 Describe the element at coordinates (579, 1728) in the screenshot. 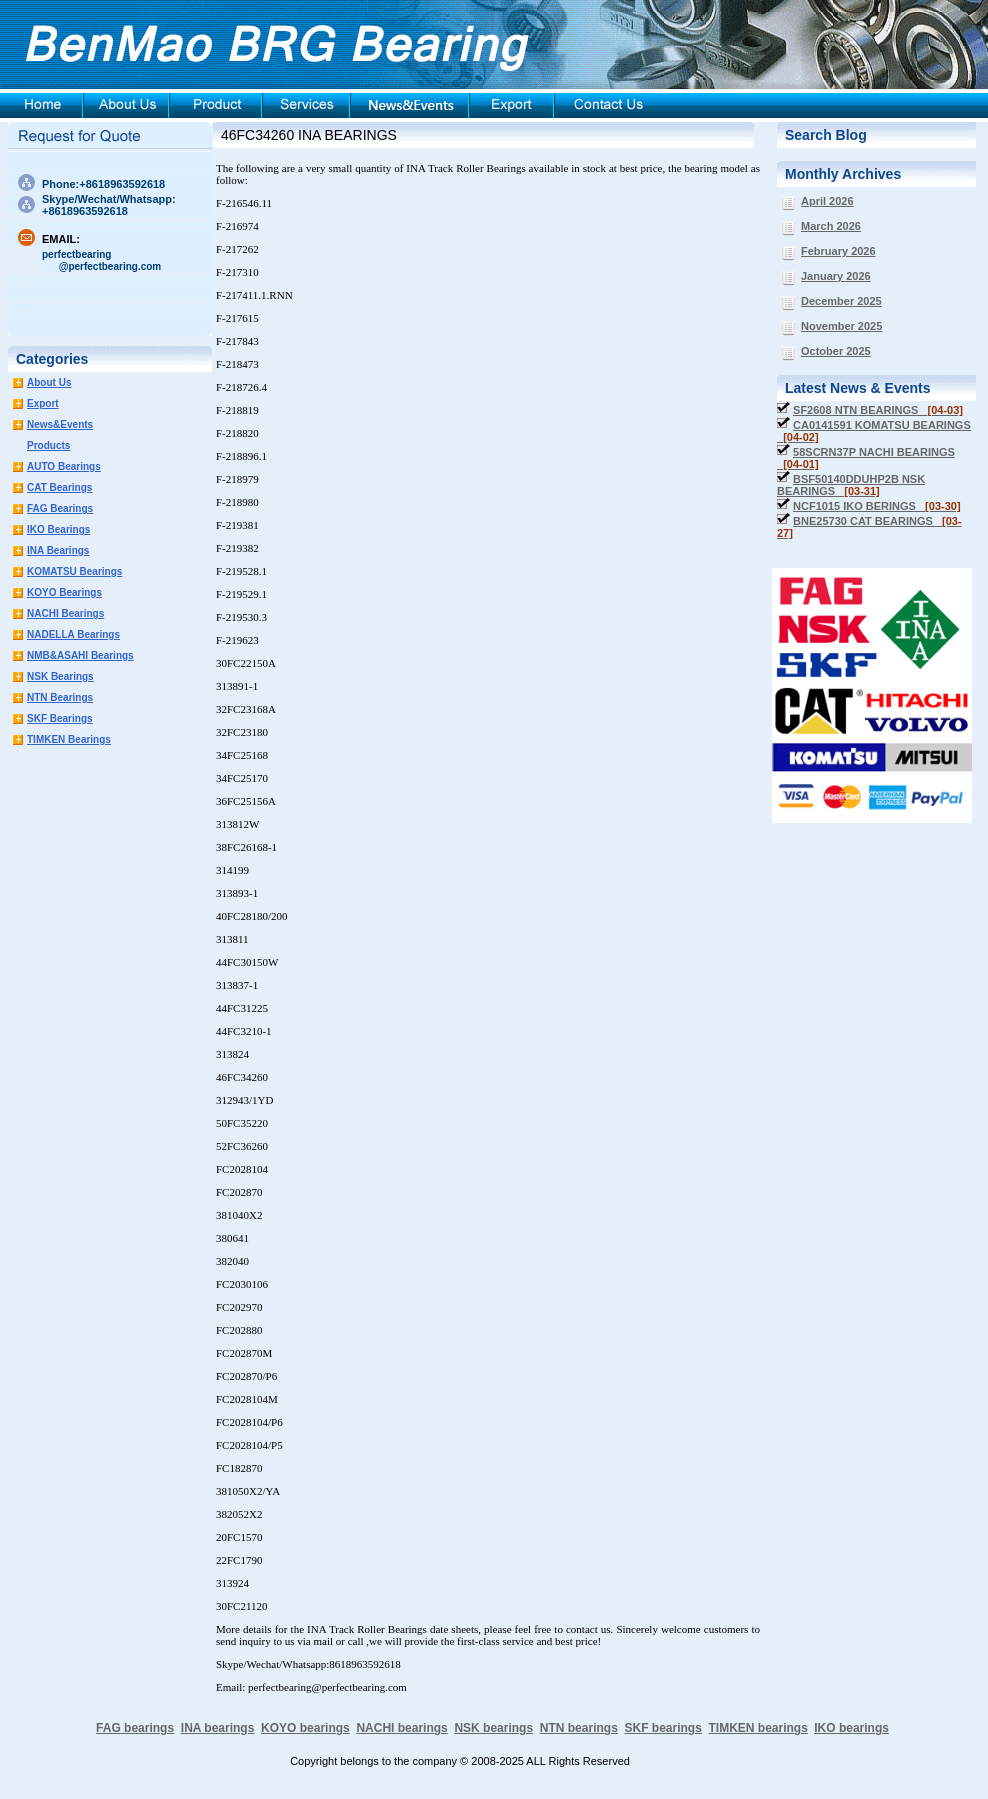

I see `NTN bearings` at that location.